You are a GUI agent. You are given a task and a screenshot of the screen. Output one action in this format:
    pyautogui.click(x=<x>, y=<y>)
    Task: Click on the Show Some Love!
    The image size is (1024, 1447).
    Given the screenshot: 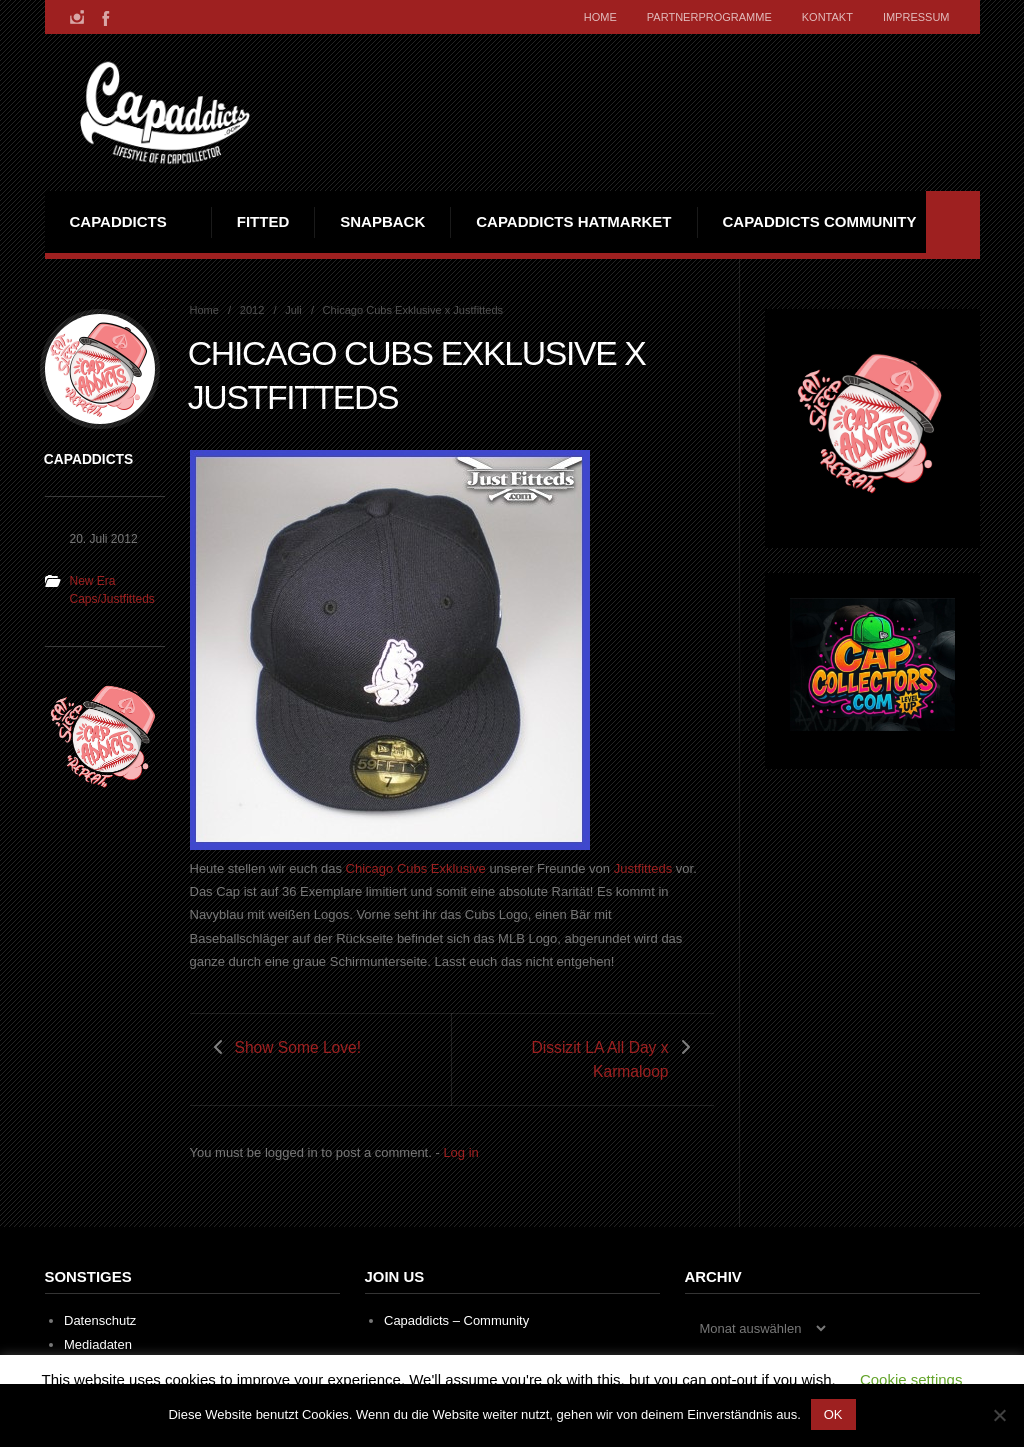 What is the action you would take?
    pyautogui.click(x=298, y=1047)
    